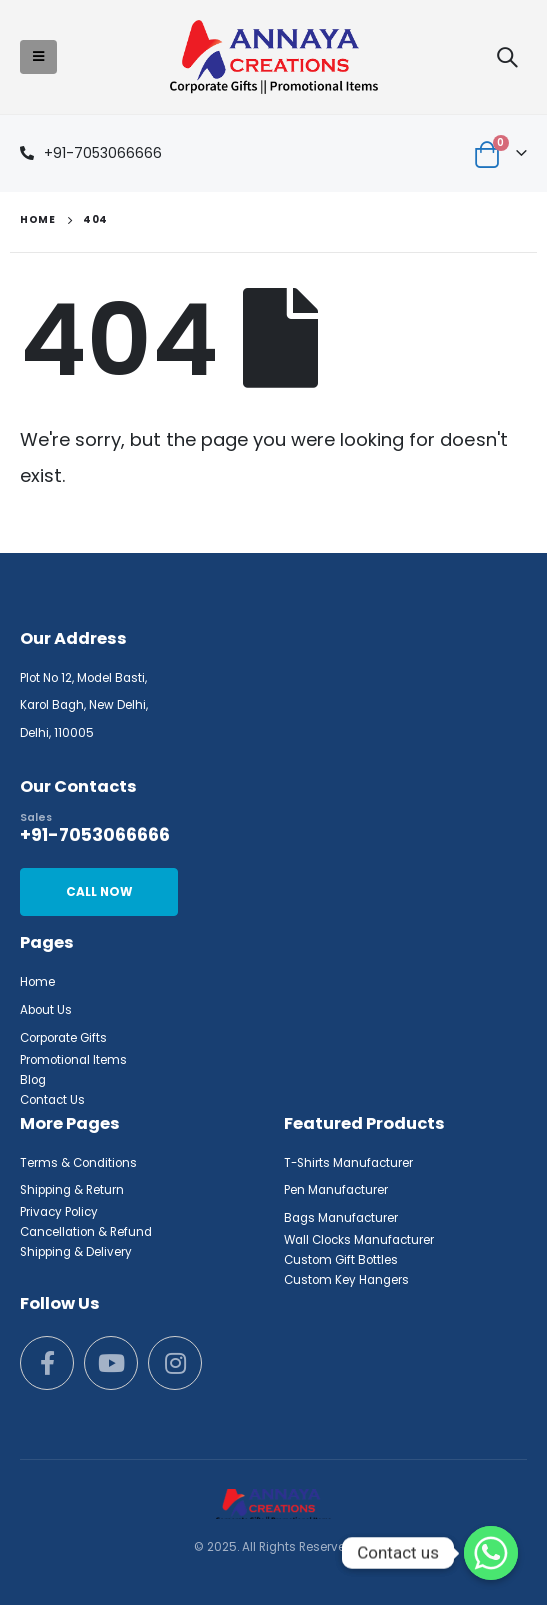 The height and width of the screenshot is (1605, 547). I want to click on Cancellation & Refund, so click(86, 1232).